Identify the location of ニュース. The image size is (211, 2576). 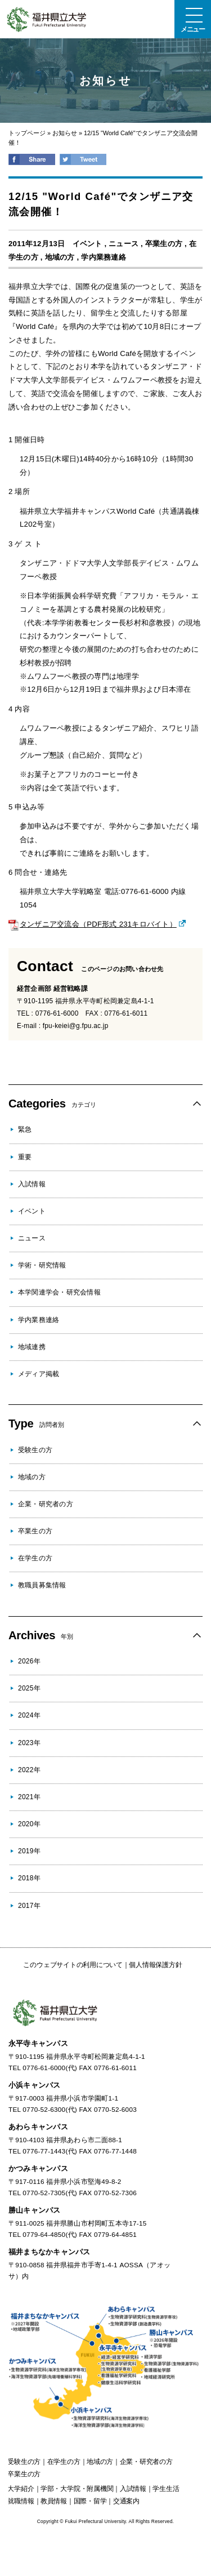
(123, 243).